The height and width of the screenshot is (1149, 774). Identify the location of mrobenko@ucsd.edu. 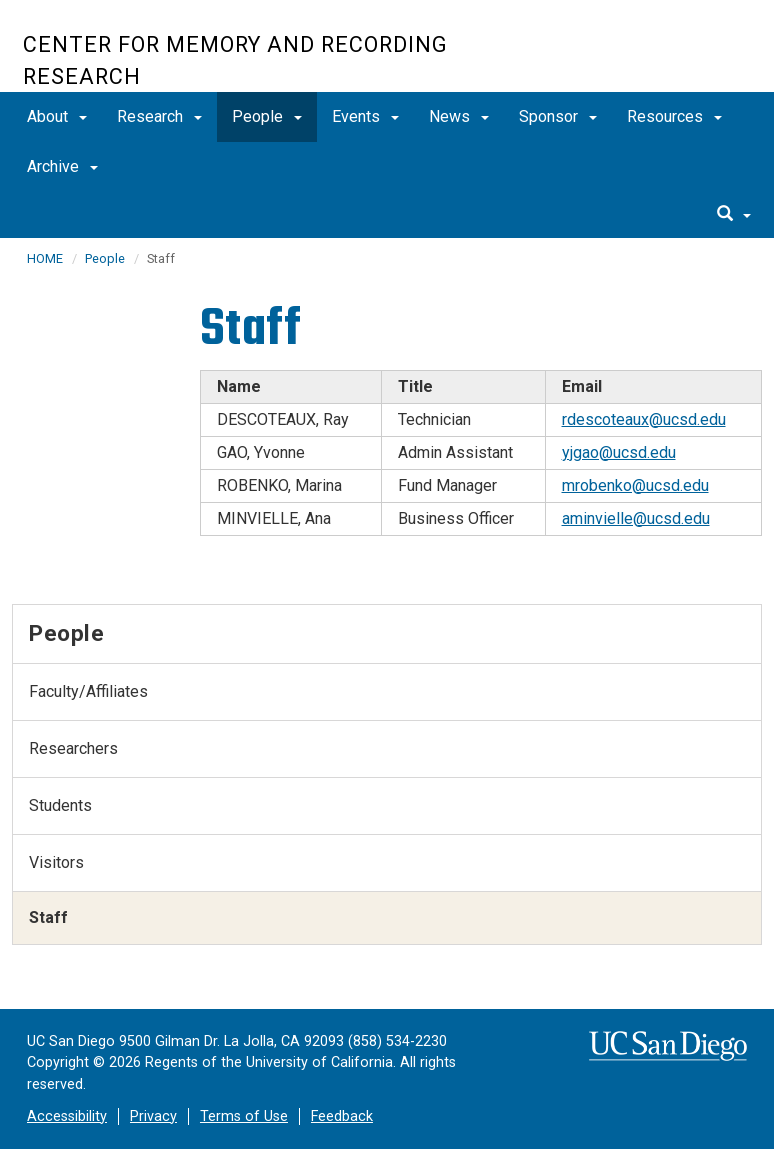
(635, 485).